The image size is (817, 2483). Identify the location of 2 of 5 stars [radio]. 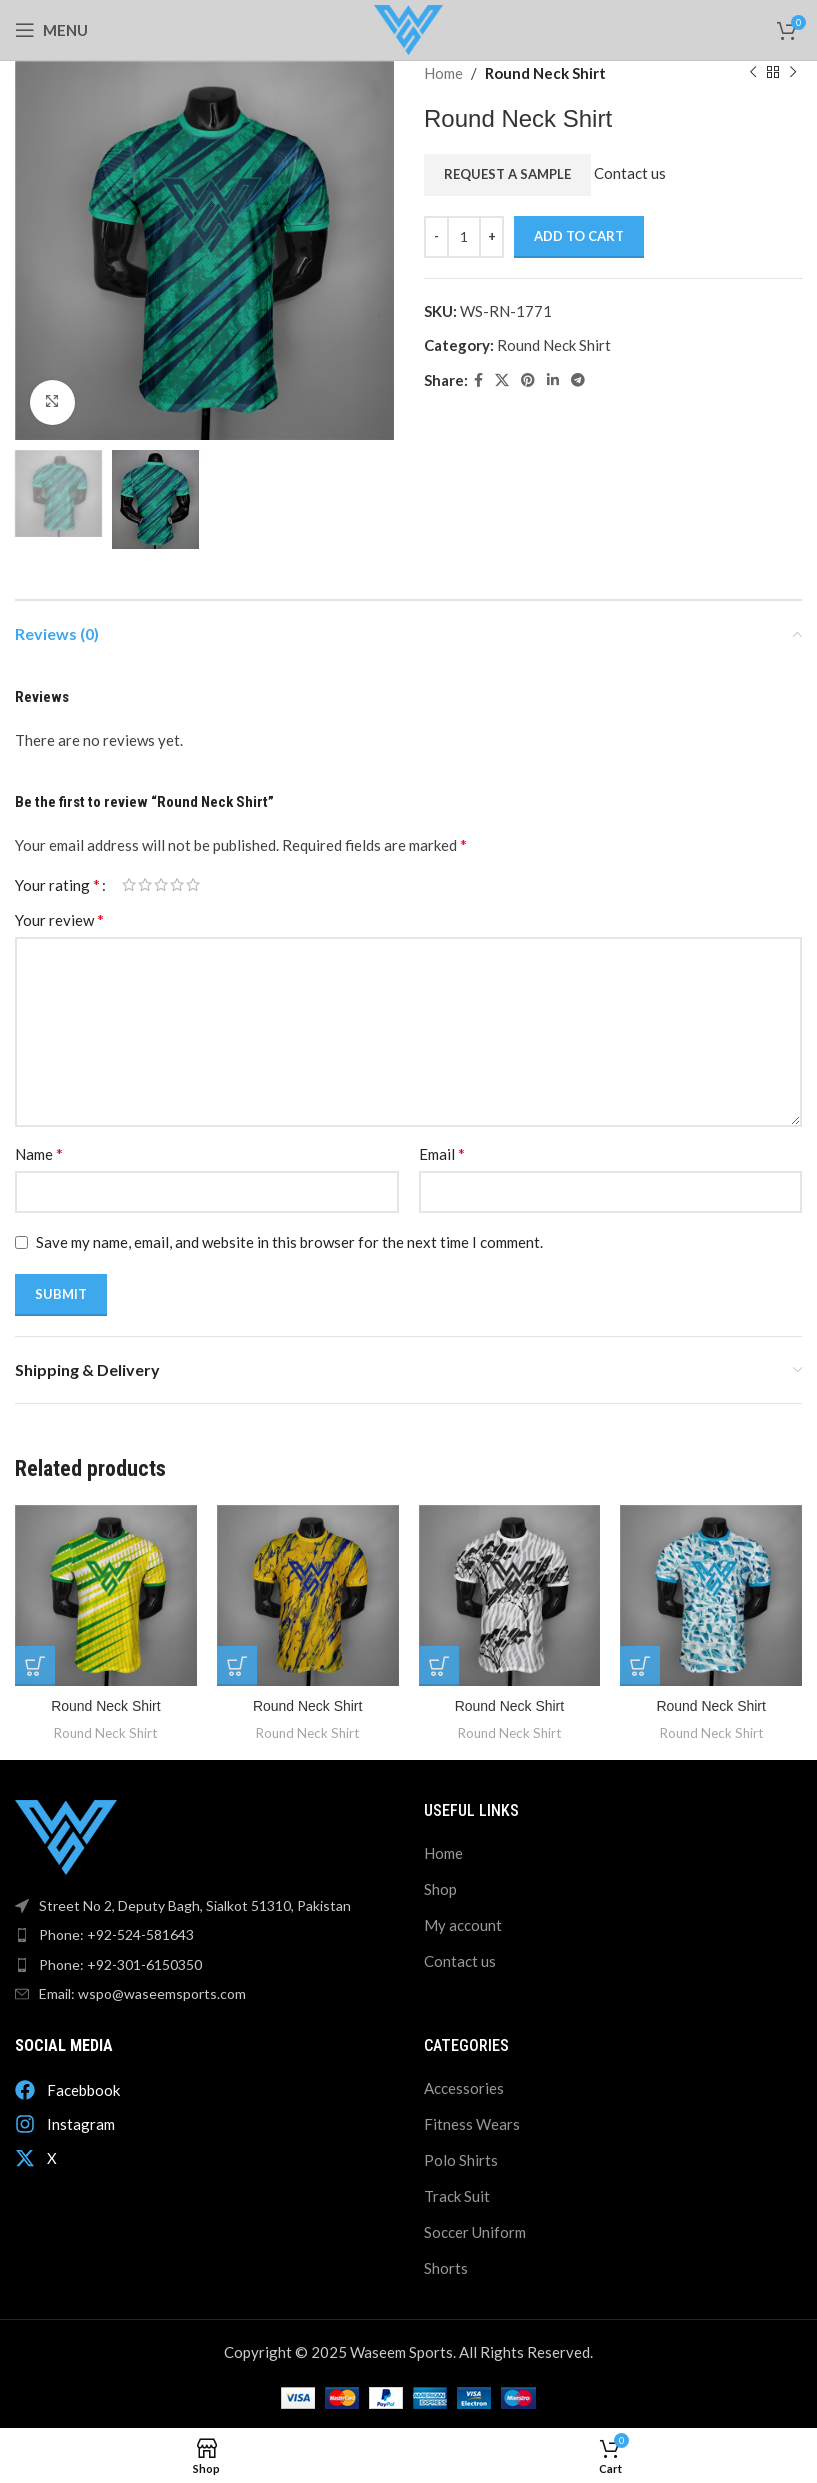
(145, 884).